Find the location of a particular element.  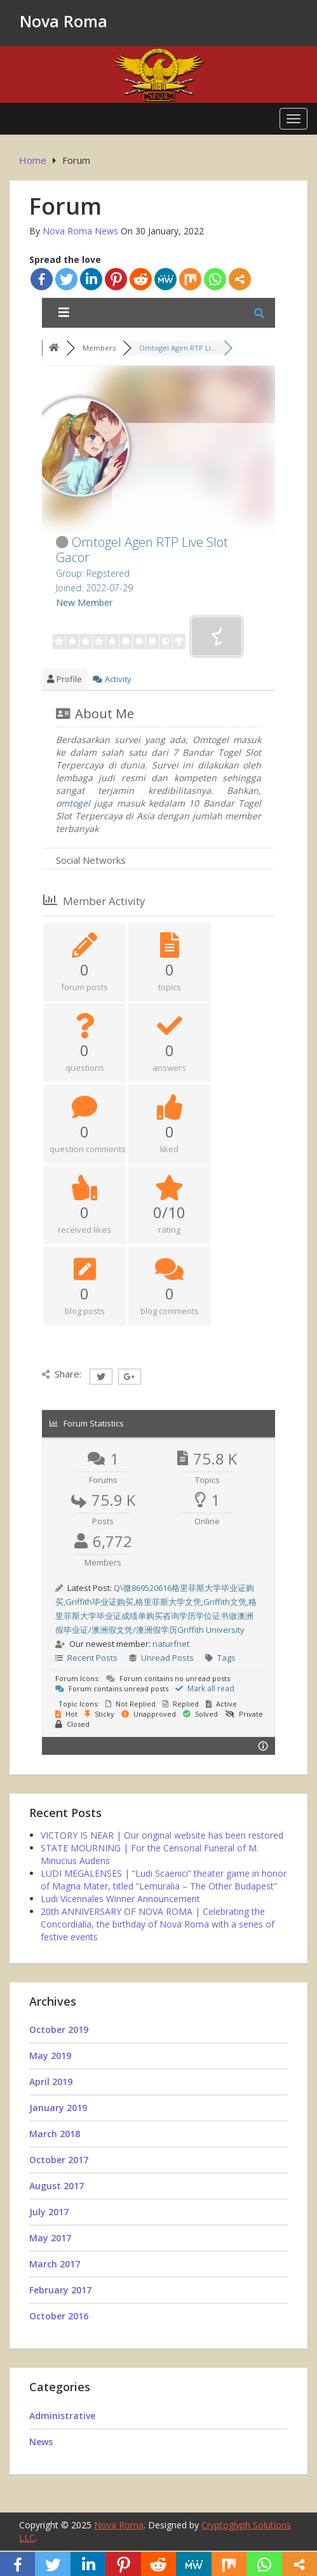

July 2017 is located at coordinates (49, 2212).